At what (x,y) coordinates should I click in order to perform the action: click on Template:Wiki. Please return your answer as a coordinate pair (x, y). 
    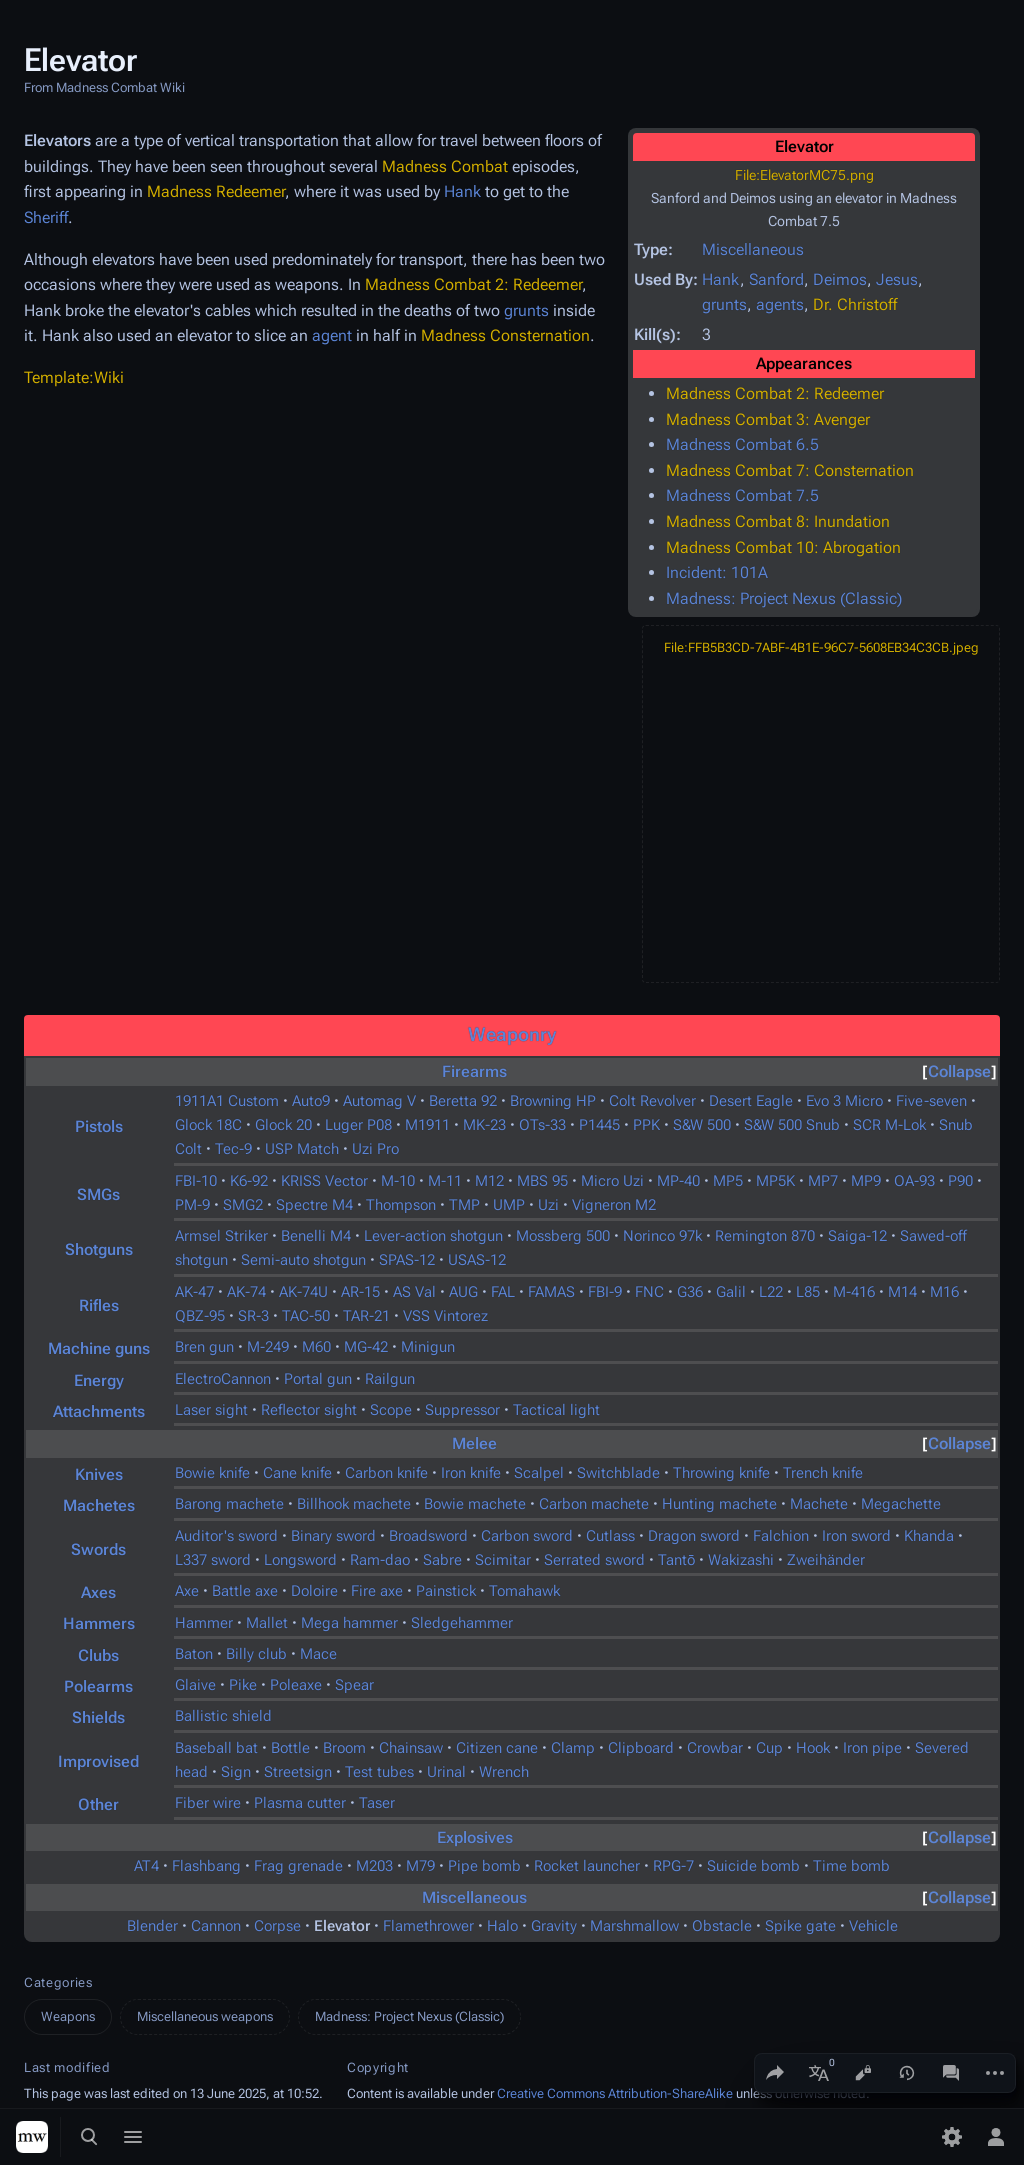
    Looking at the image, I should click on (74, 377).